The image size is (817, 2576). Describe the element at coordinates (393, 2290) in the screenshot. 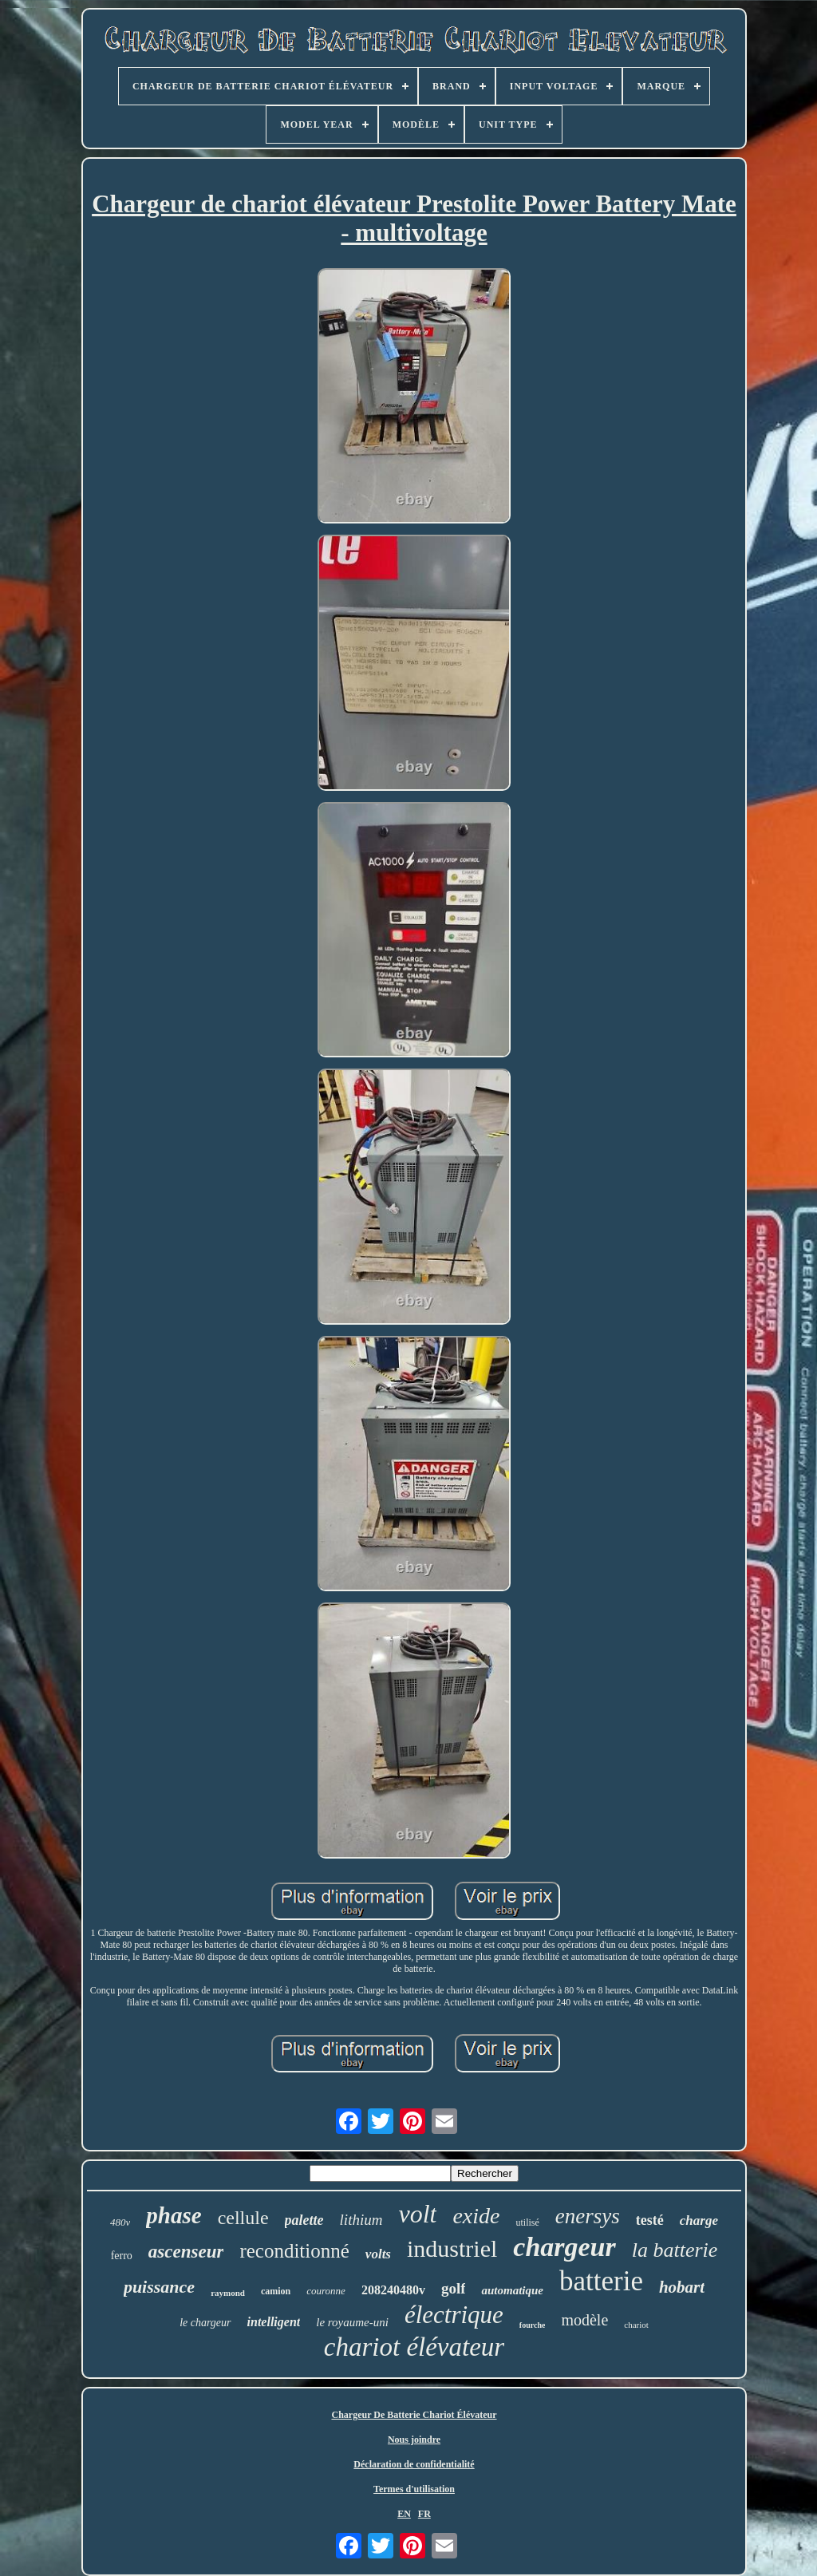

I see `208240480v` at that location.